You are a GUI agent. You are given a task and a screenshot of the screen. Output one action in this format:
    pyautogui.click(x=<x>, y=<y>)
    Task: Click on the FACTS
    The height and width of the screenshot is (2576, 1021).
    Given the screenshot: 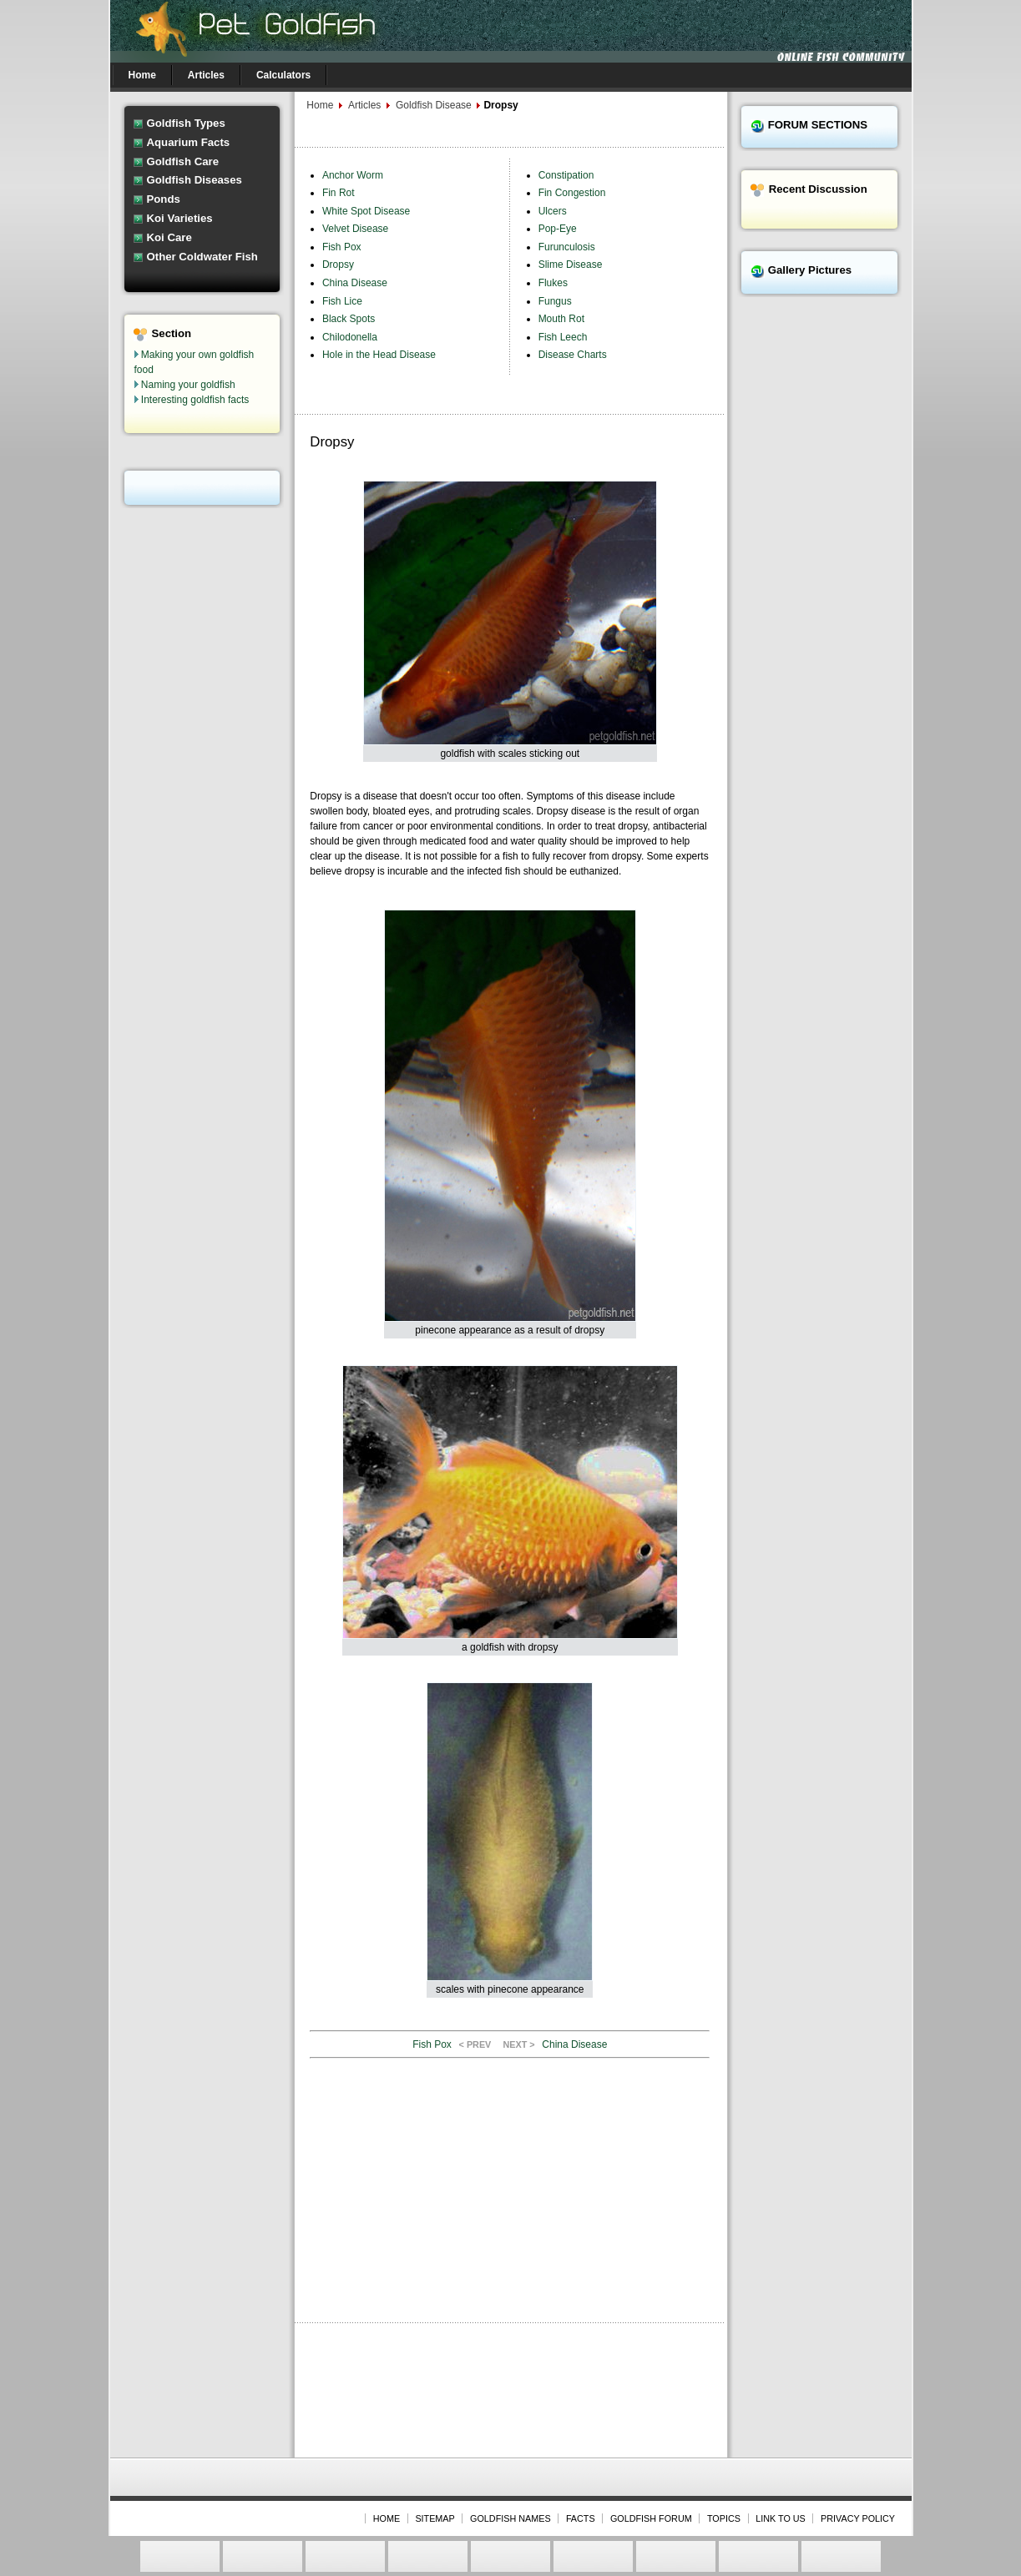 What is the action you would take?
    pyautogui.click(x=580, y=2518)
    